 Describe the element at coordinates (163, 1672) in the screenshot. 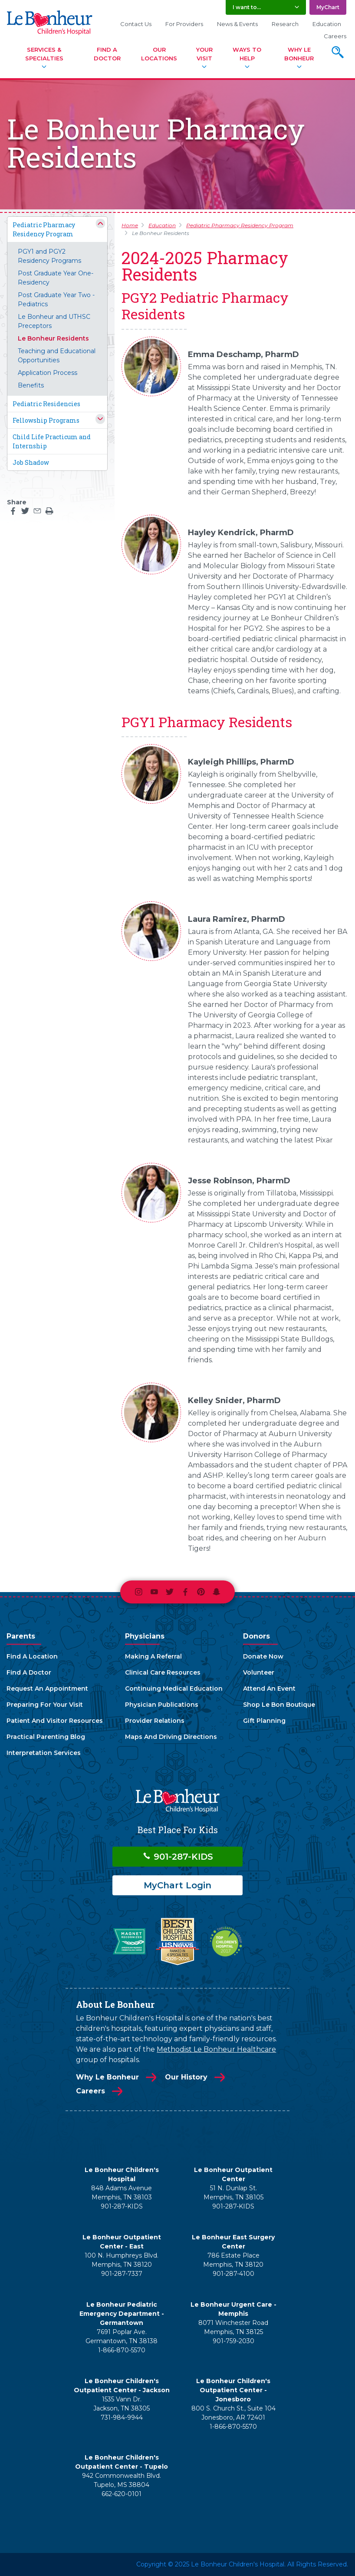

I see `Clinical Care Resources` at that location.